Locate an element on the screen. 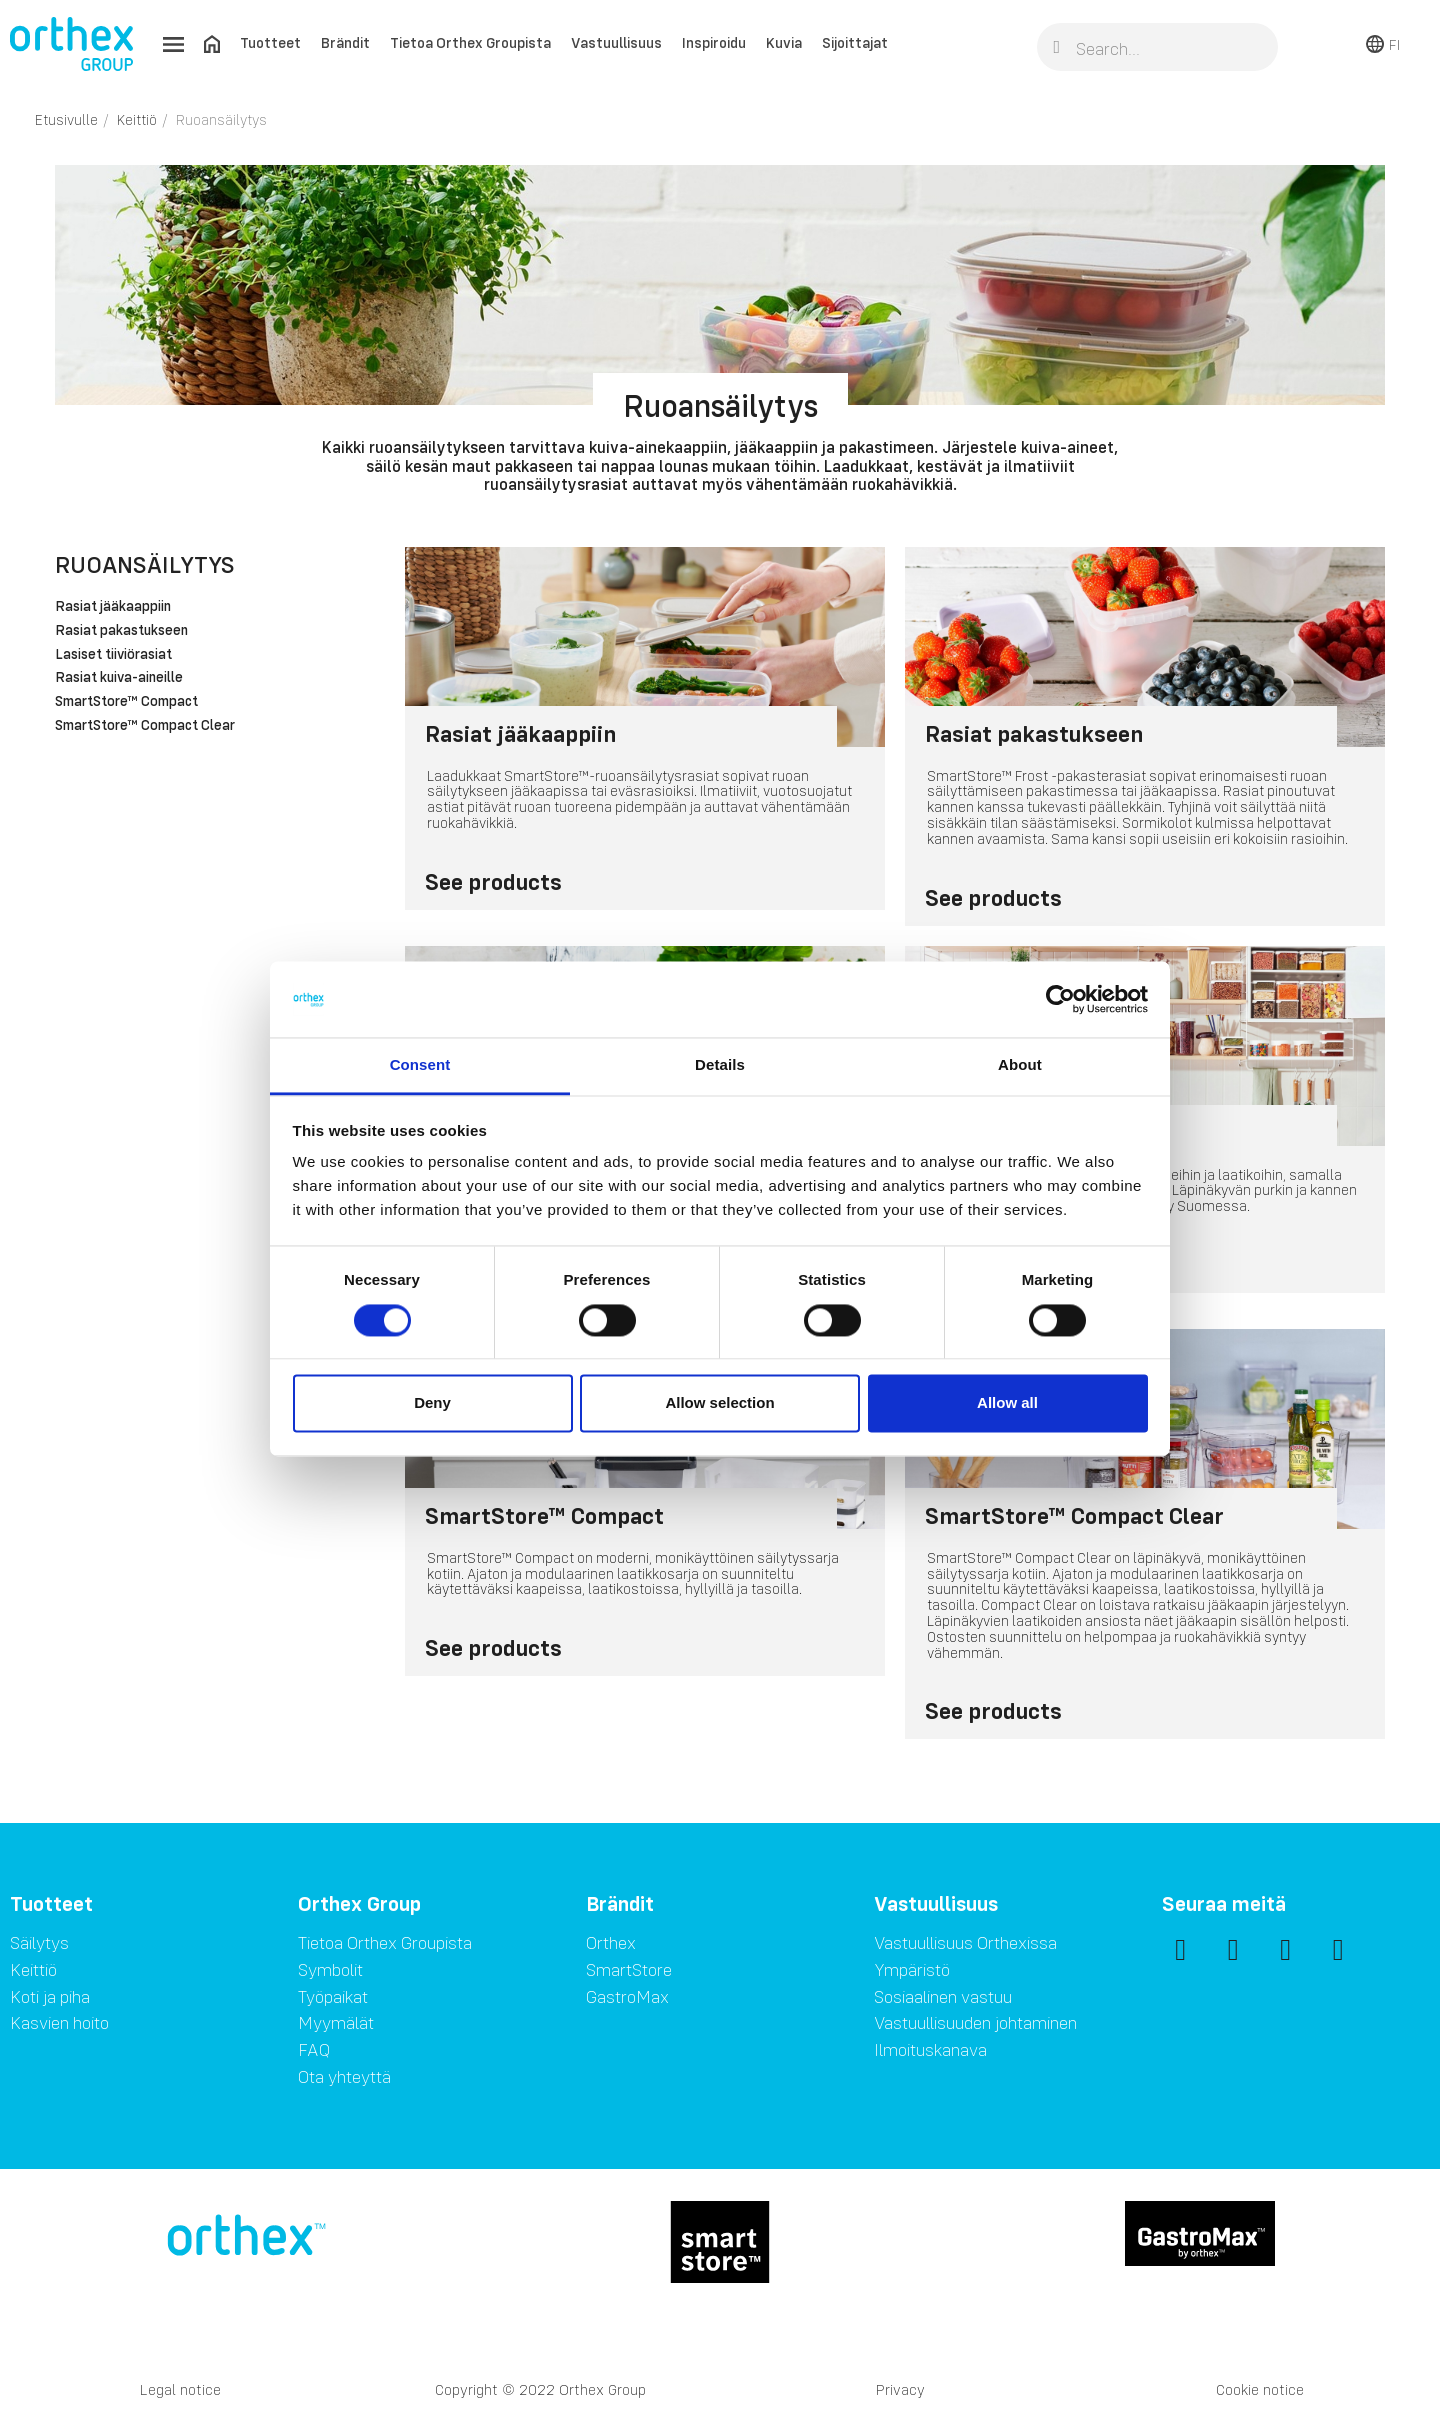 This screenshot has width=1440, height=2417. Brändit is located at coordinates (345, 42).